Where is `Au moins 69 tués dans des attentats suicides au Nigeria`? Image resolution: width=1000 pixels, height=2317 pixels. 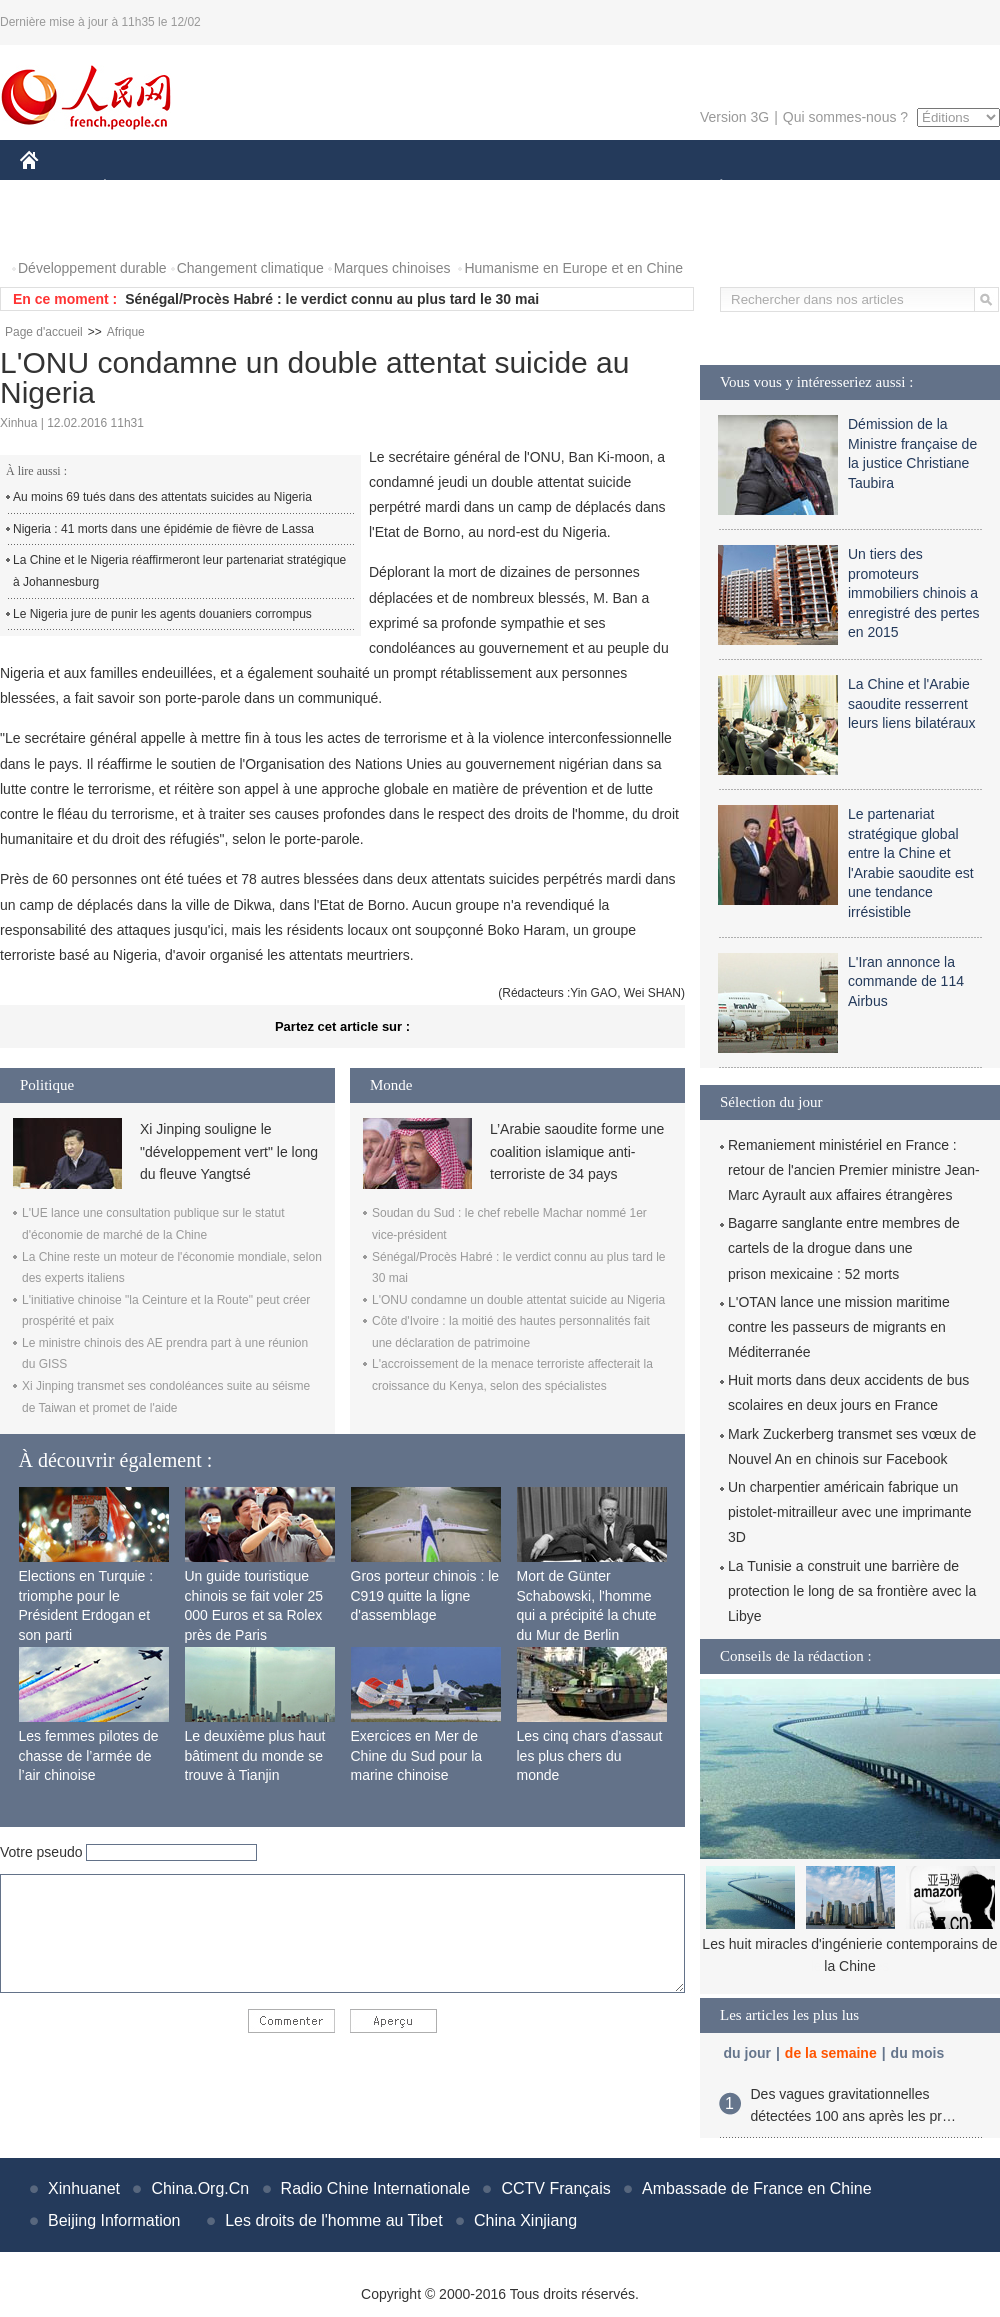 Au moins 69 tués dans des attentats suicides au Nigeria is located at coordinates (162, 497).